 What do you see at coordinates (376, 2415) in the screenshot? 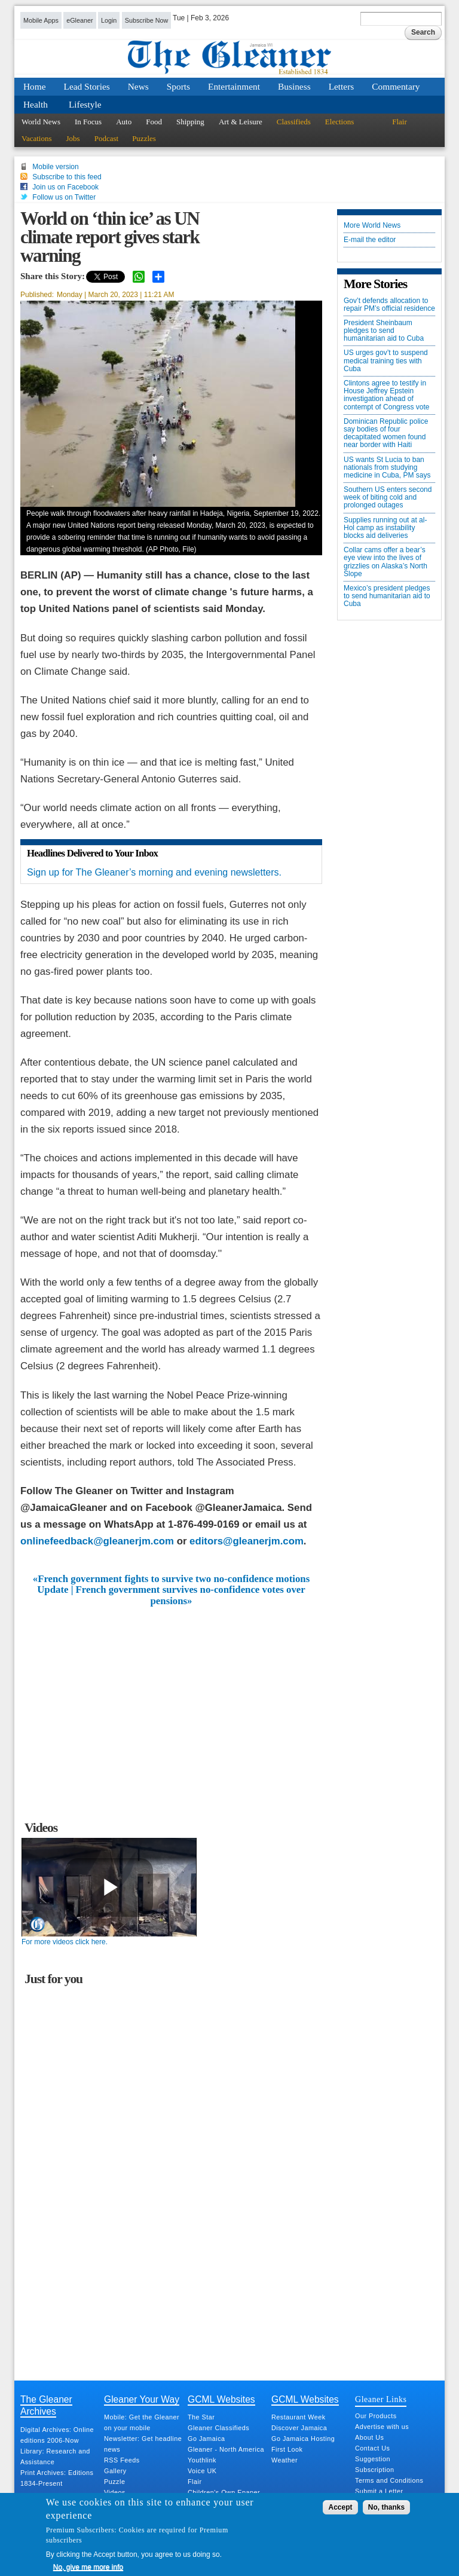
I see `Our Products` at bounding box center [376, 2415].